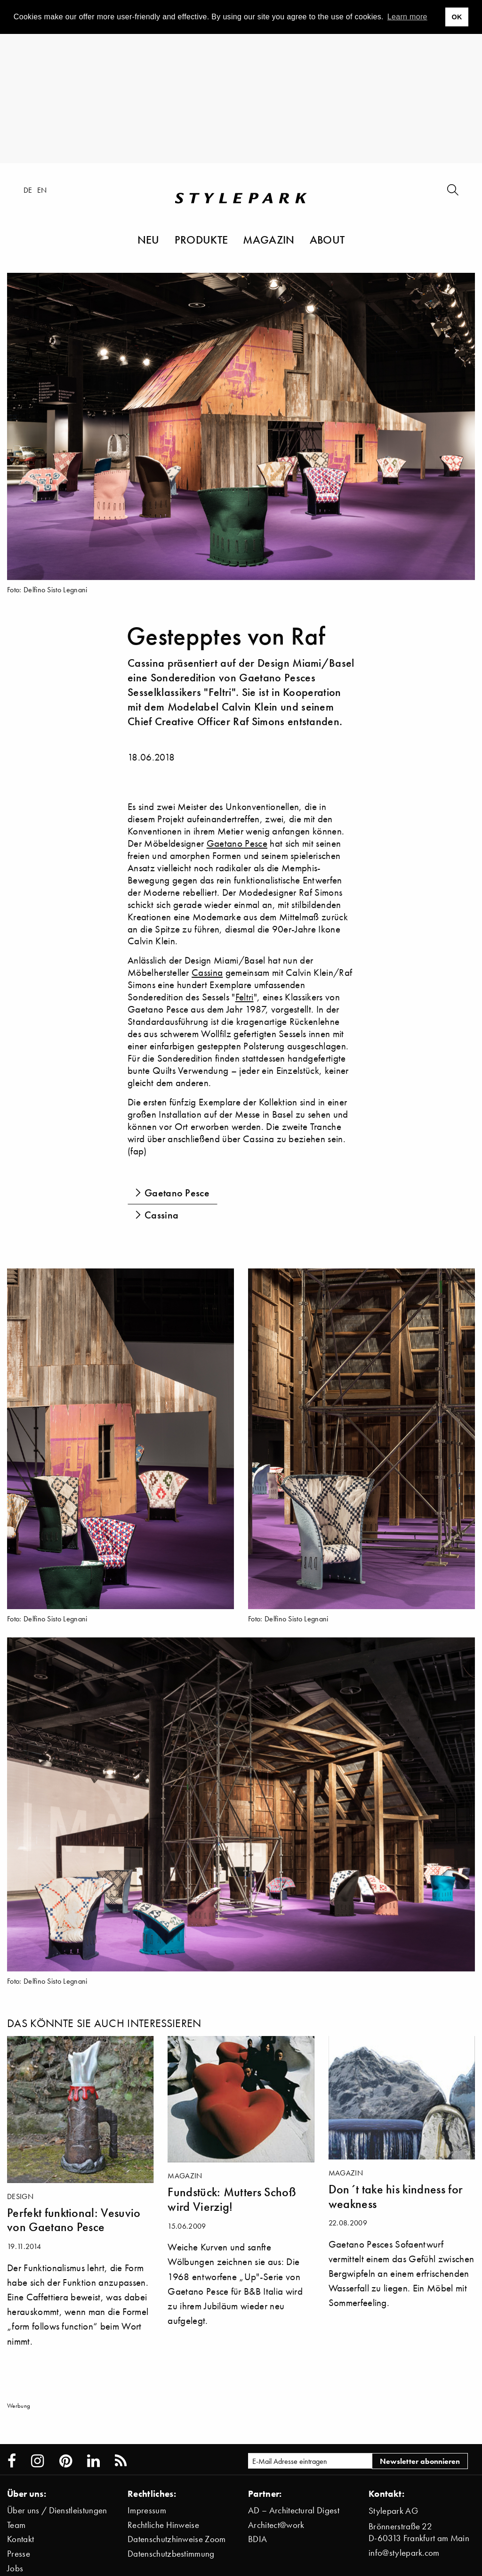  What do you see at coordinates (268, 239) in the screenshot?
I see `Magazin` at bounding box center [268, 239].